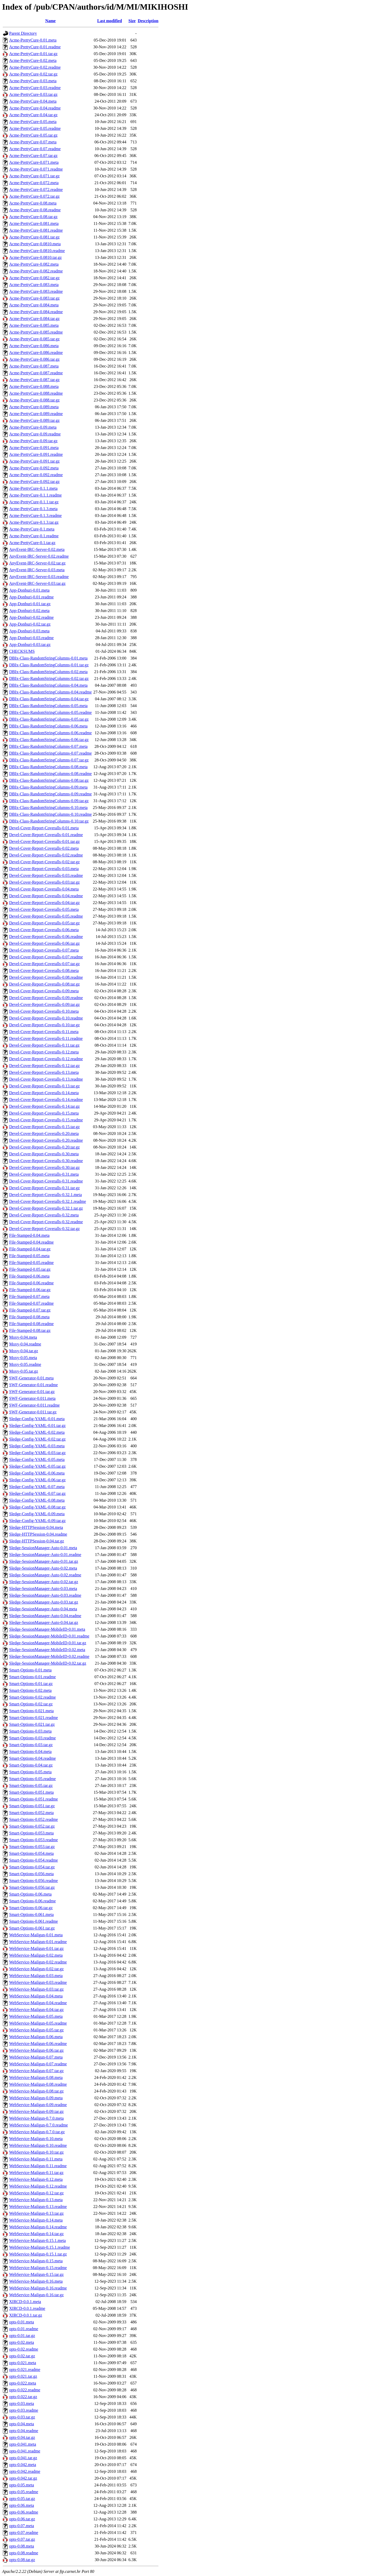 This screenshot has height=2576, width=376. I want to click on Devel-Cover-Report-Coveralls-0.11.readme, so click(46, 1038).